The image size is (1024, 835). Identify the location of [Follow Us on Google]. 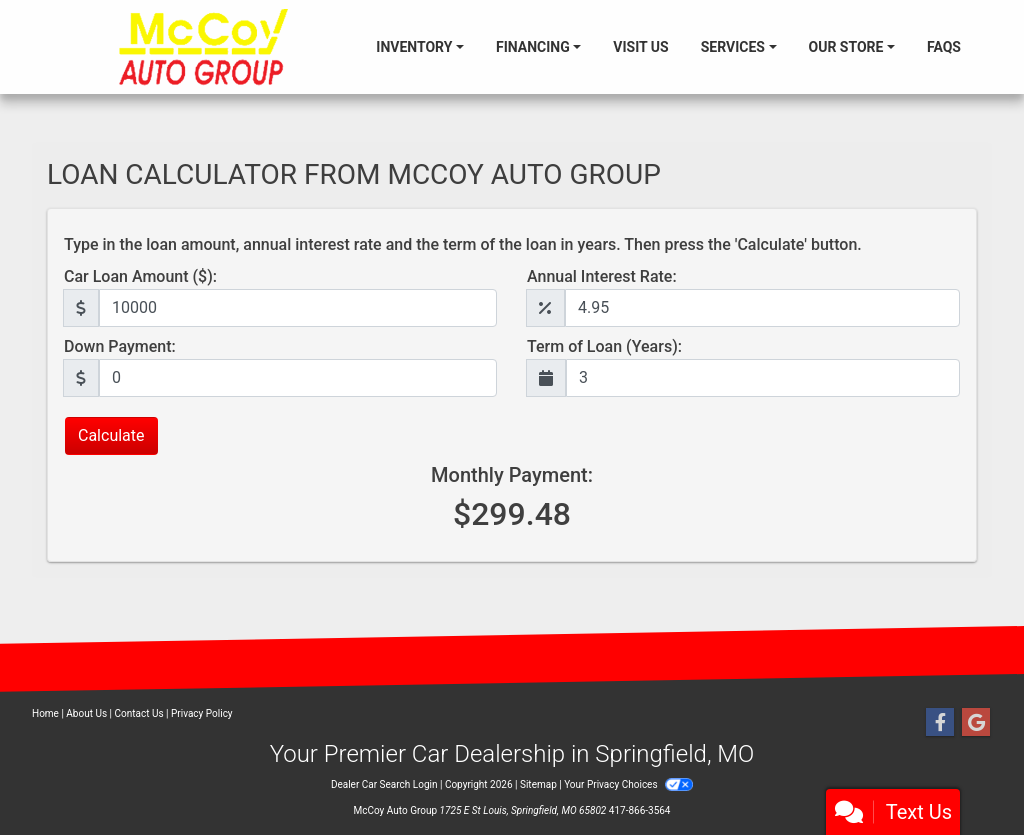
(976, 723).